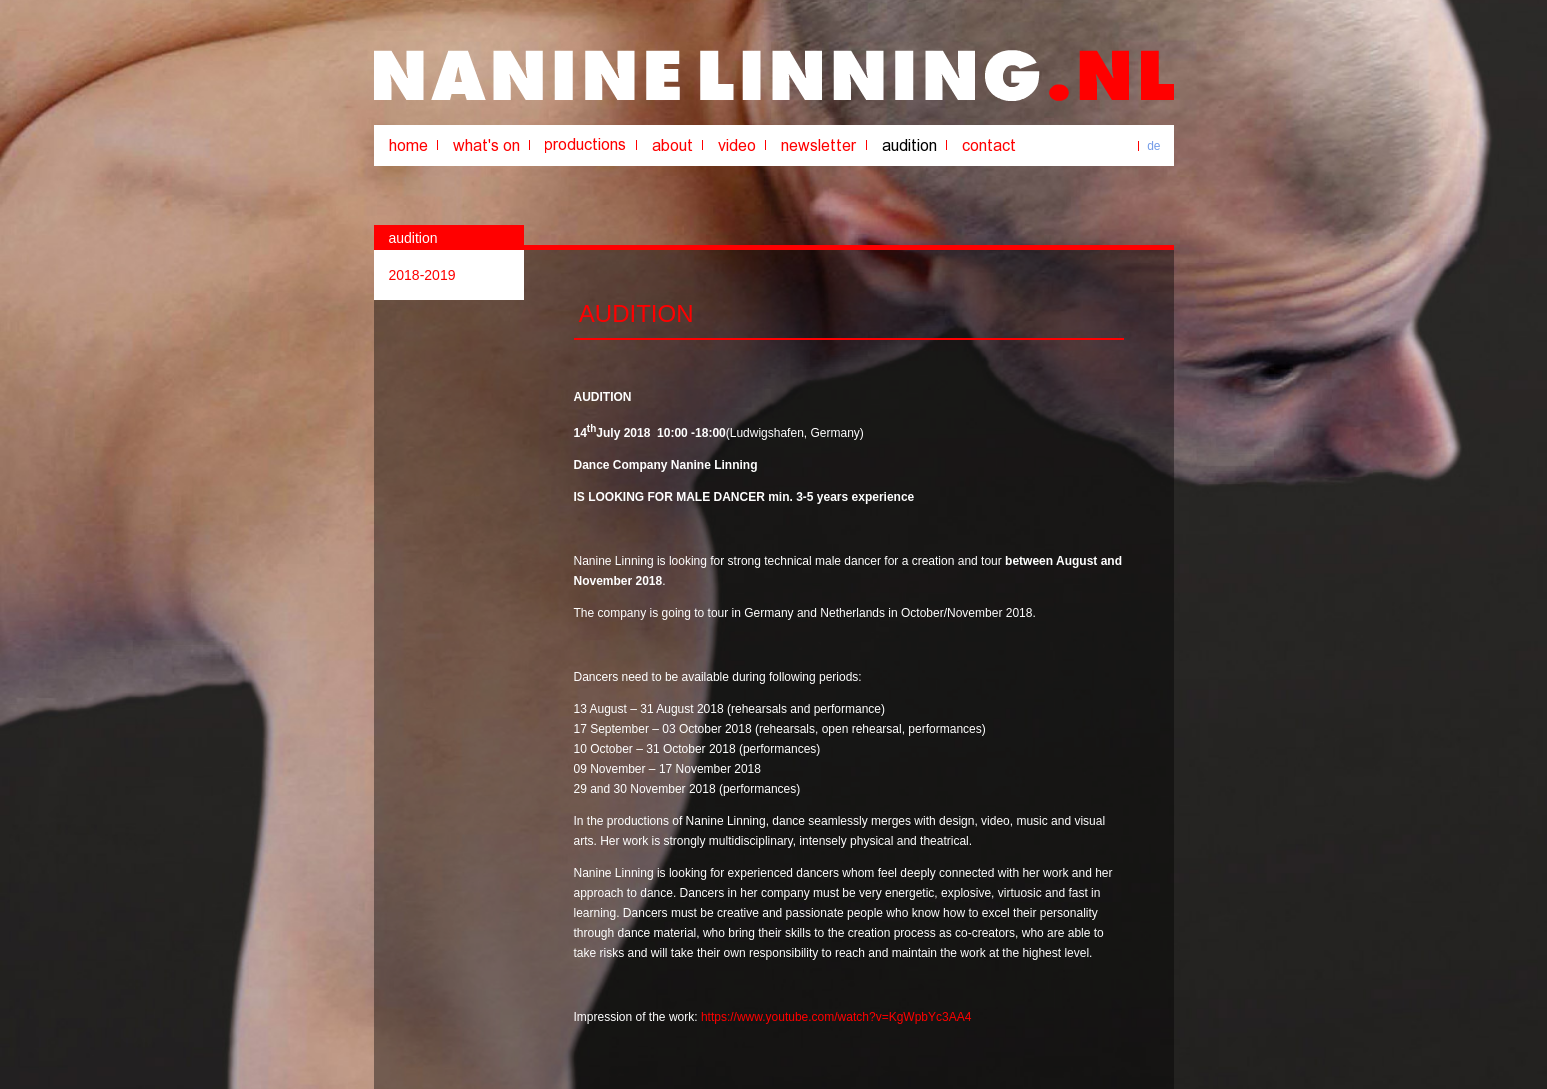 The height and width of the screenshot is (1089, 1547). I want to click on de, so click(1153, 146).